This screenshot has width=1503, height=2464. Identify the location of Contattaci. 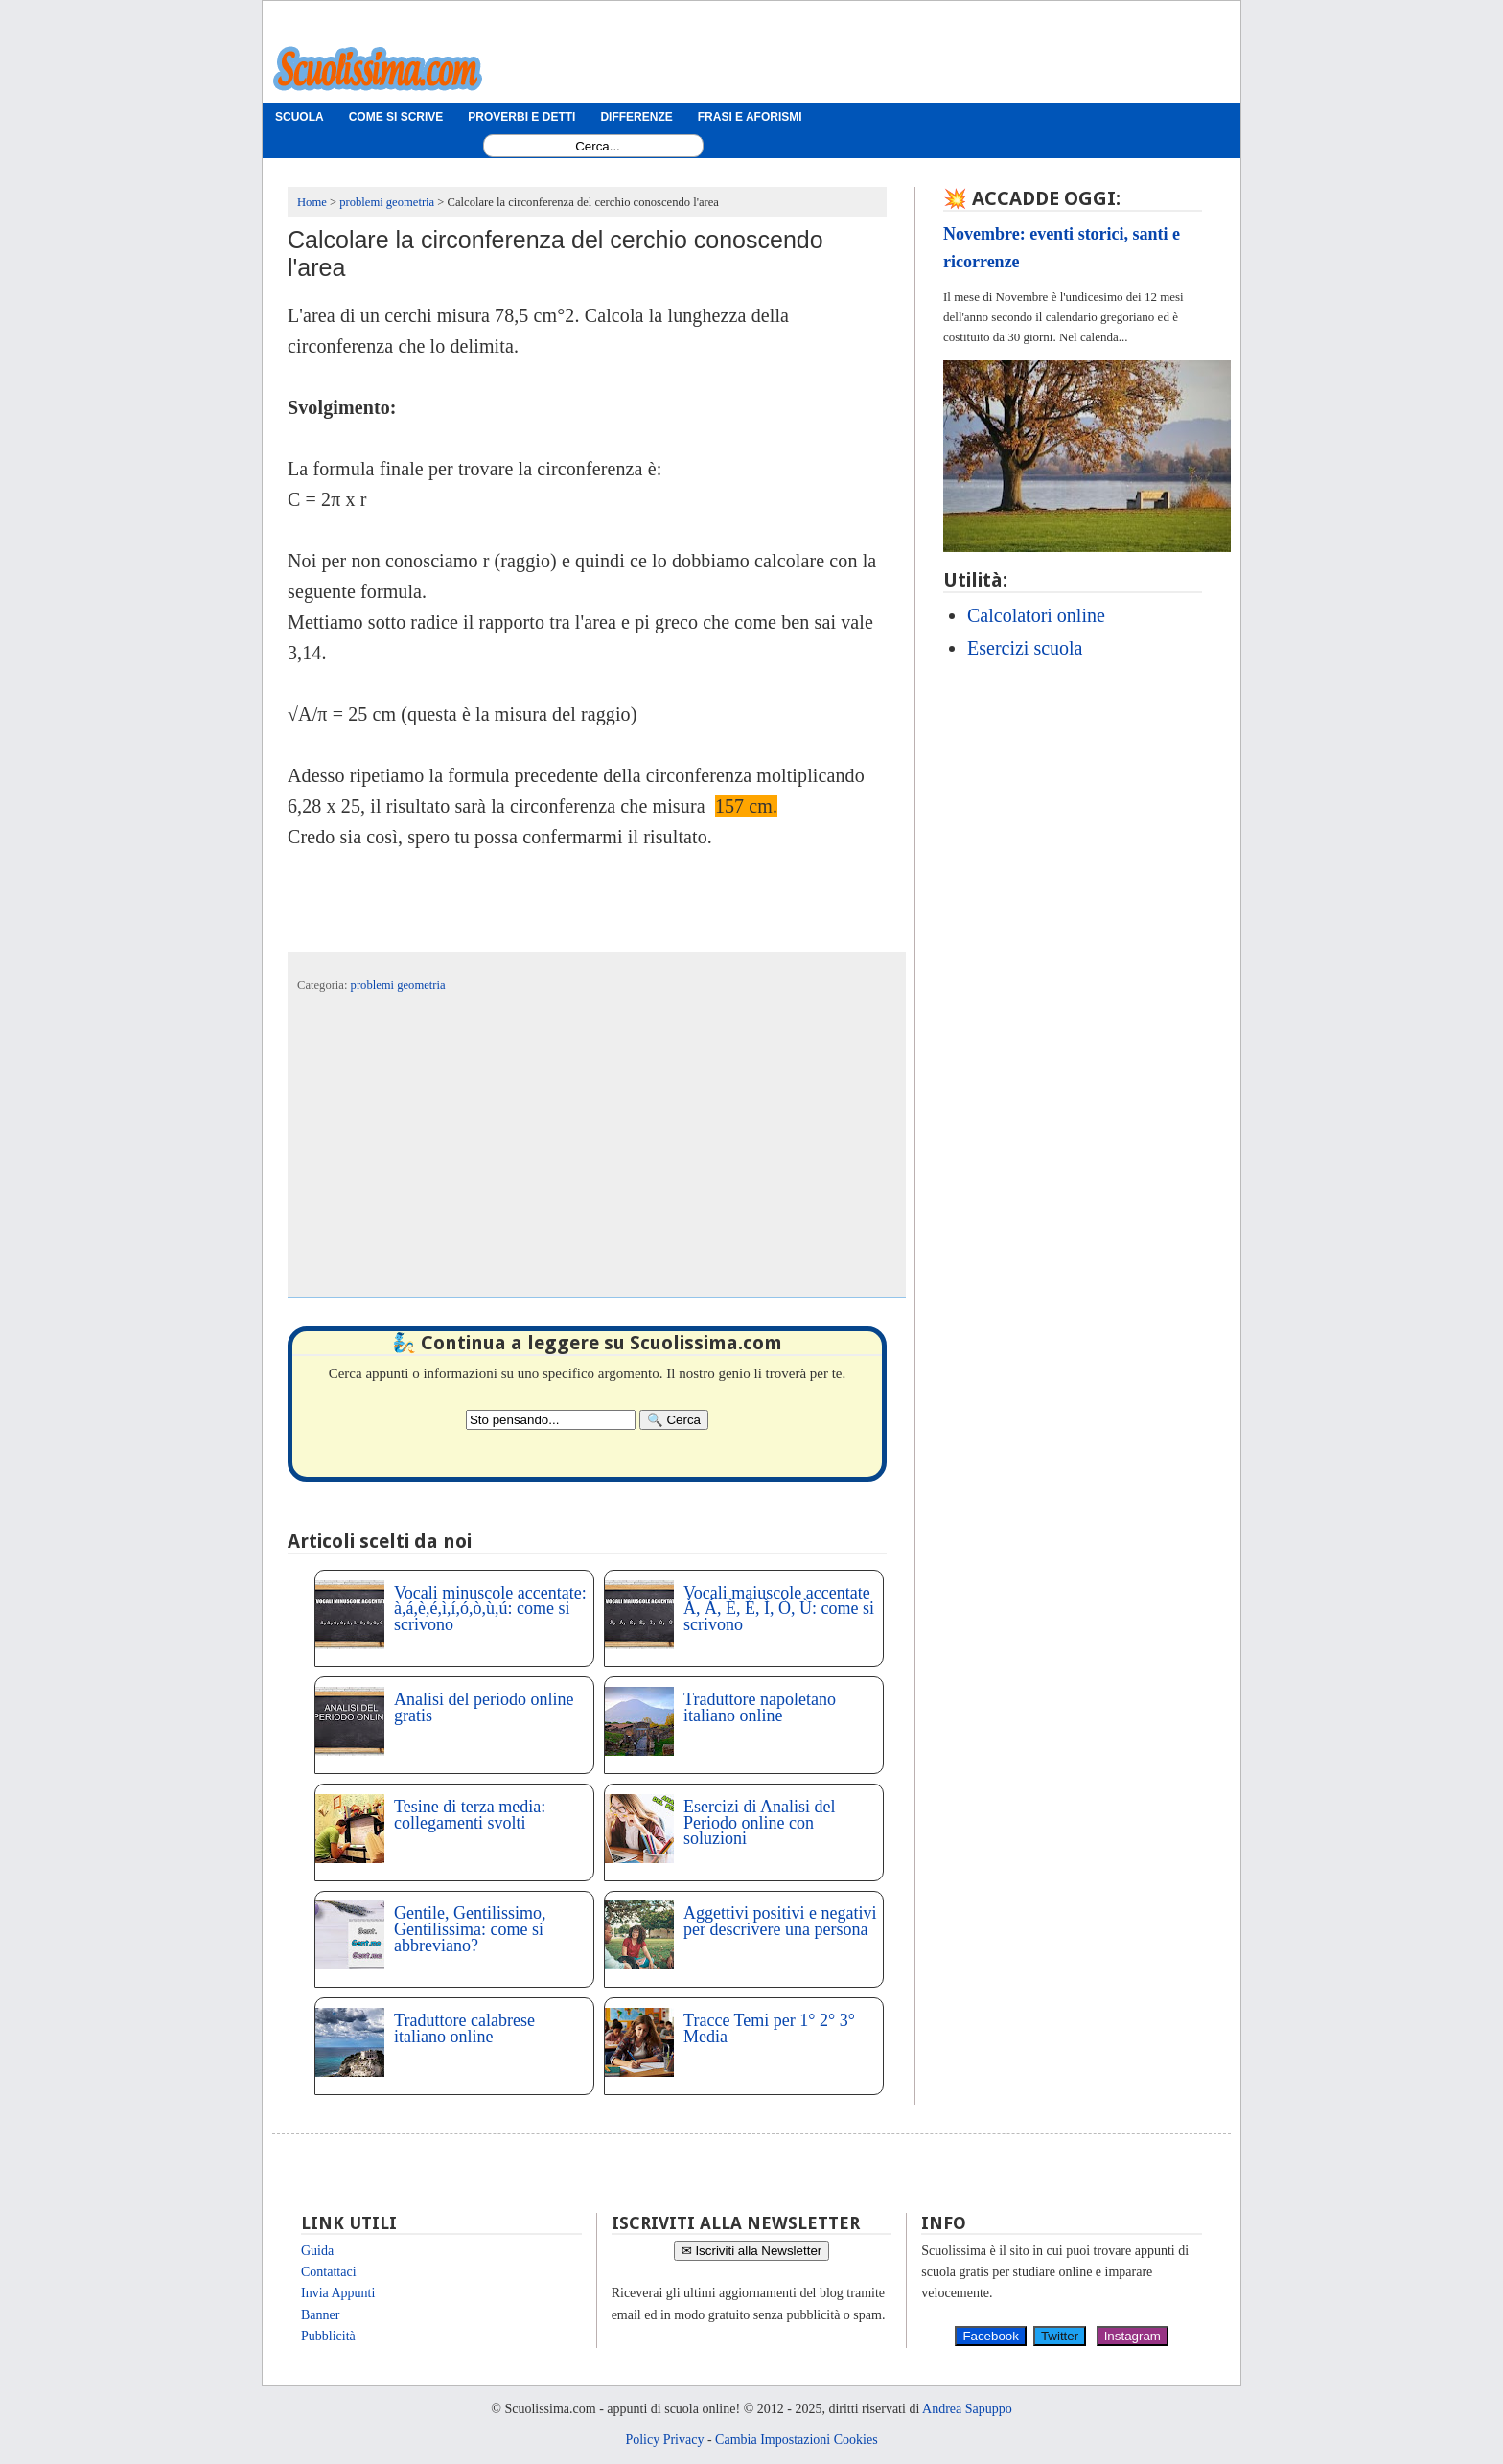
(329, 2272).